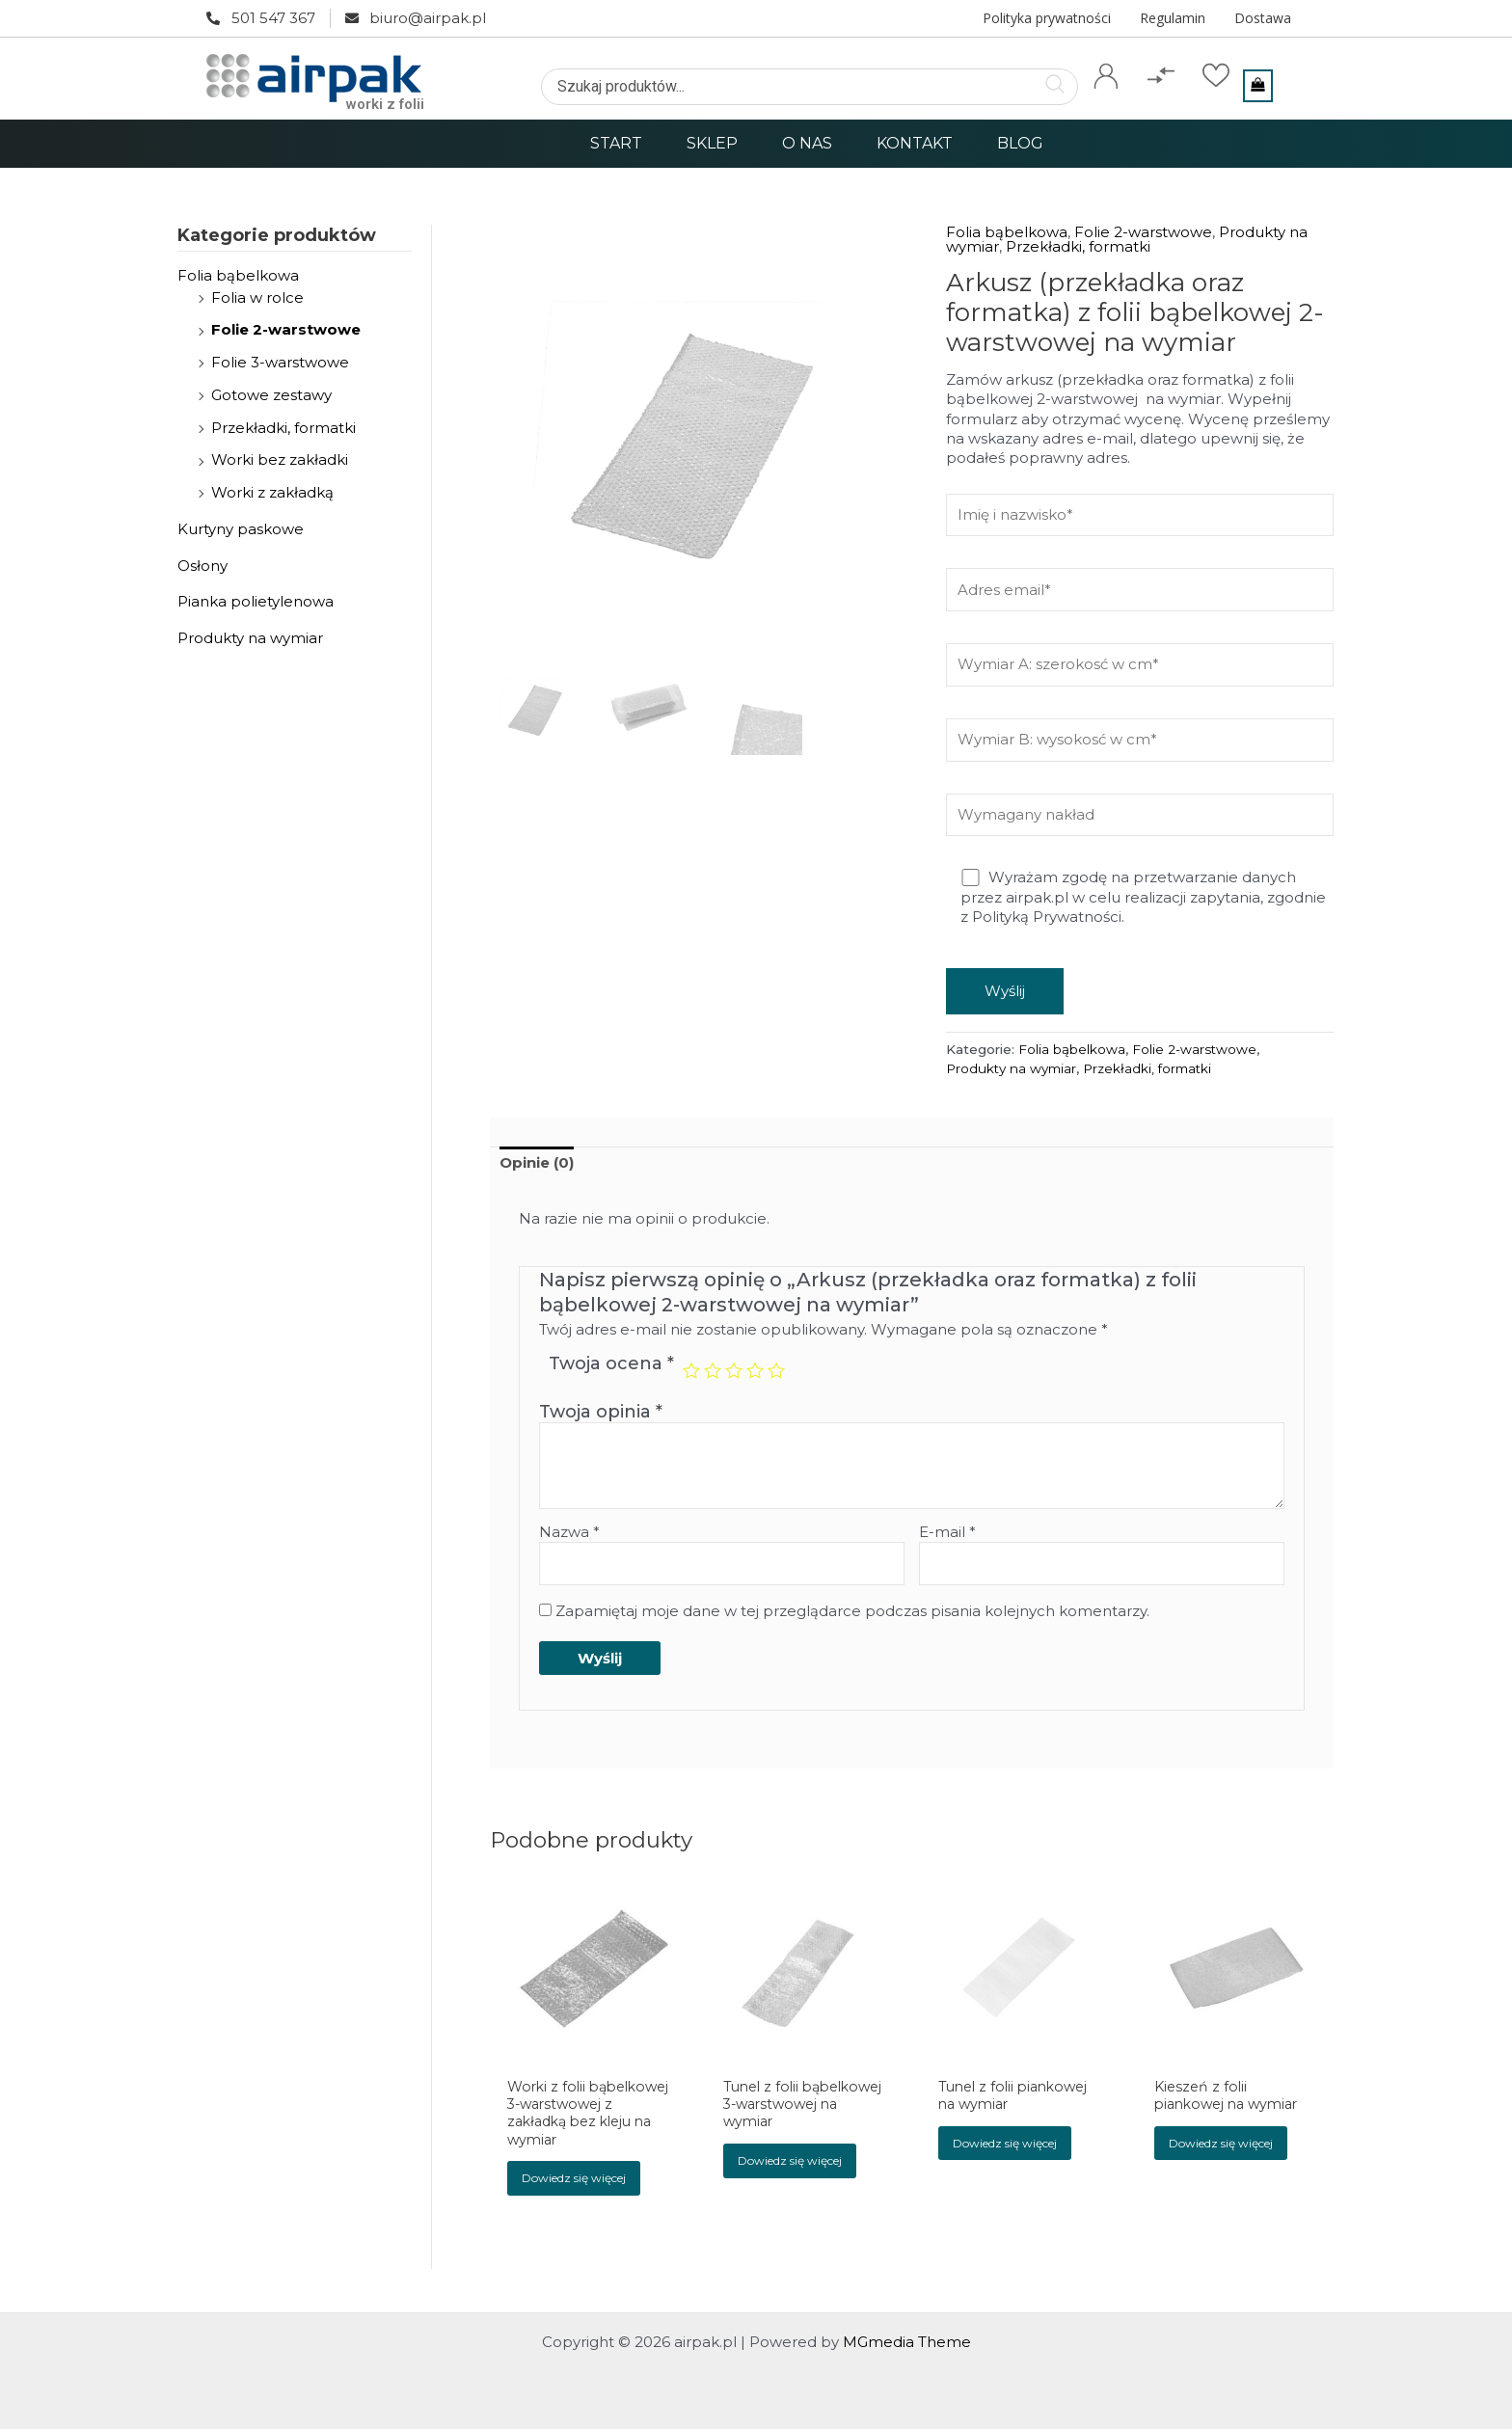  I want to click on Start, so click(616, 143).